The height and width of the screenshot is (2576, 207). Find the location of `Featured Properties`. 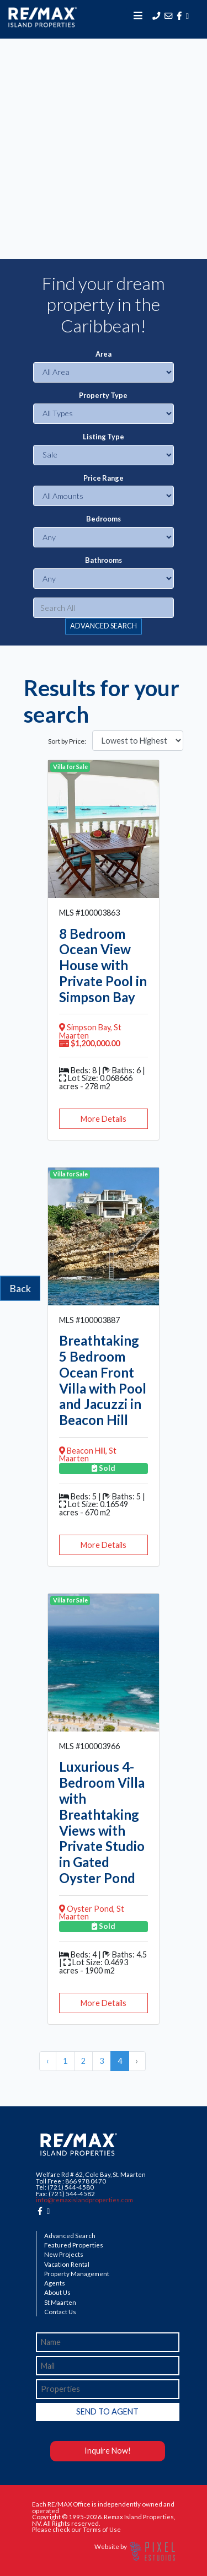

Featured Properties is located at coordinates (73, 2245).